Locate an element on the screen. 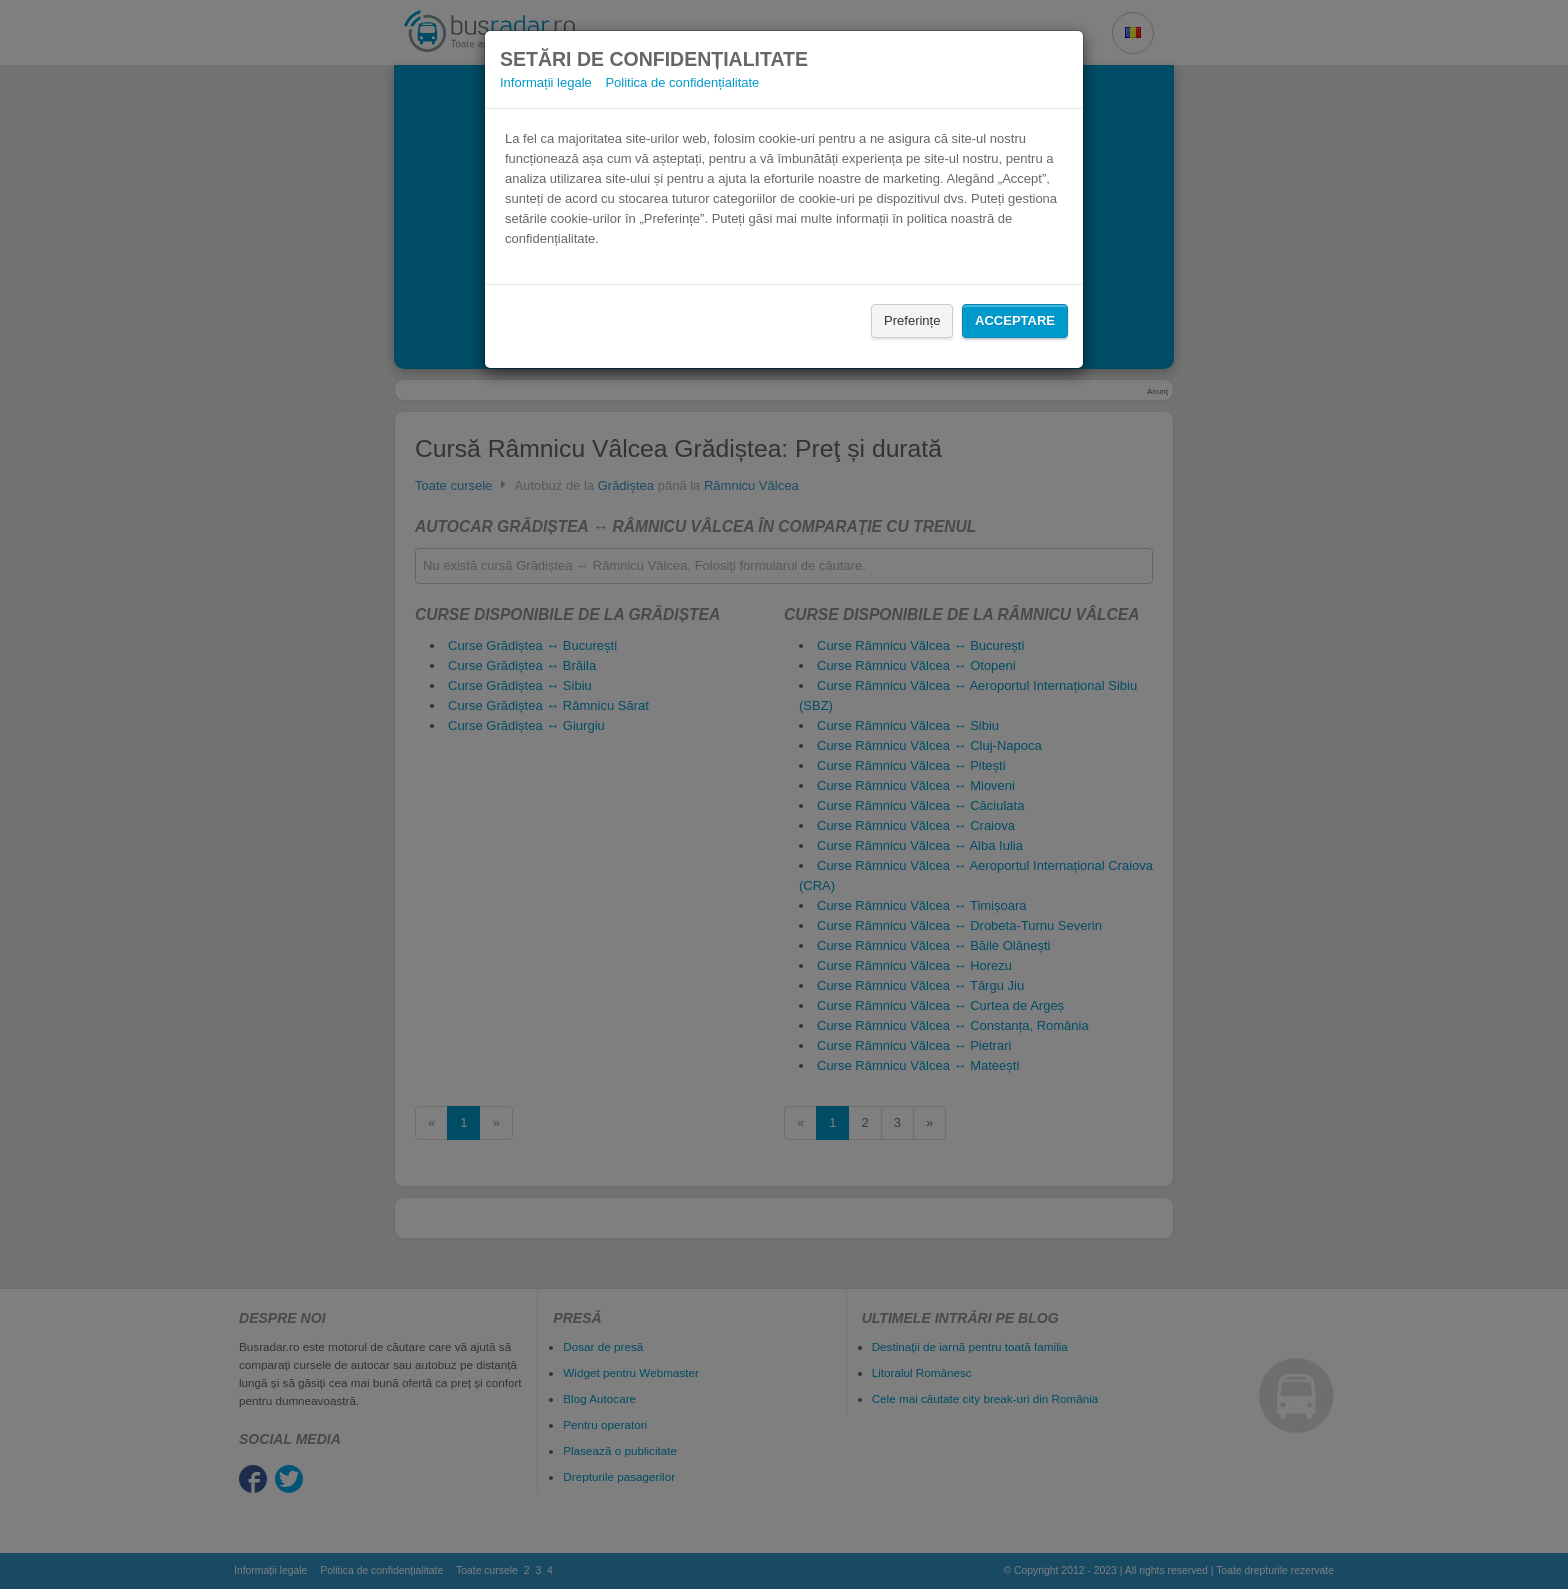 This screenshot has width=1568, height=1589. Acceptare is located at coordinates (1015, 320).